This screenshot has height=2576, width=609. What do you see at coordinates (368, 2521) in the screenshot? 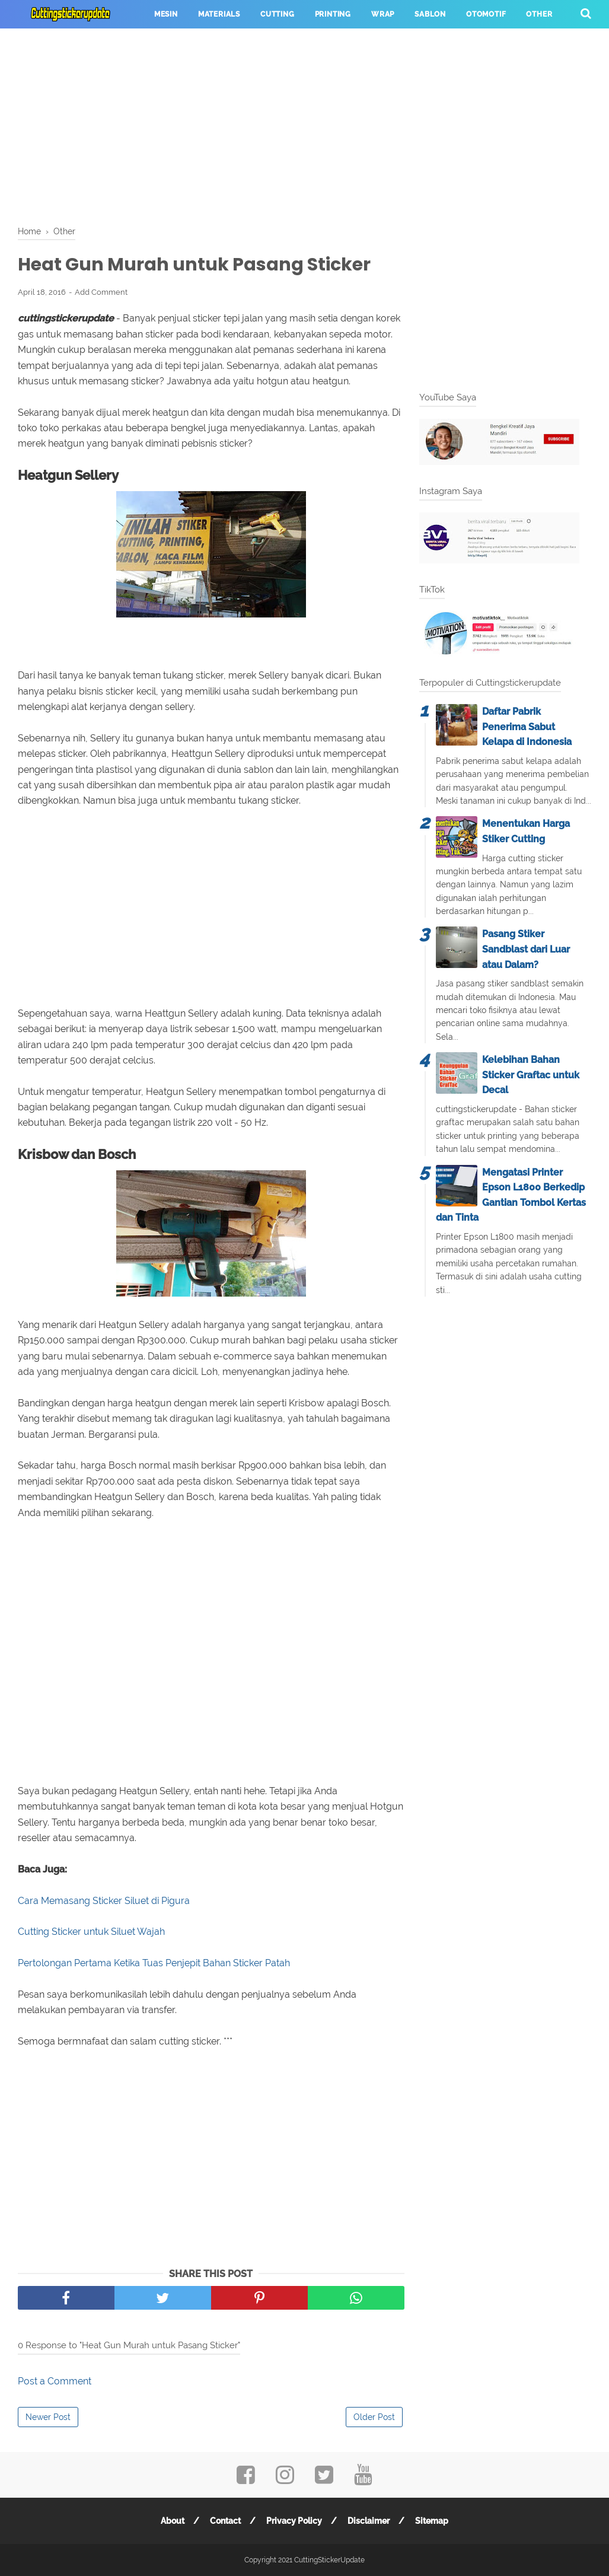
I see `Disclaimer` at bounding box center [368, 2521].